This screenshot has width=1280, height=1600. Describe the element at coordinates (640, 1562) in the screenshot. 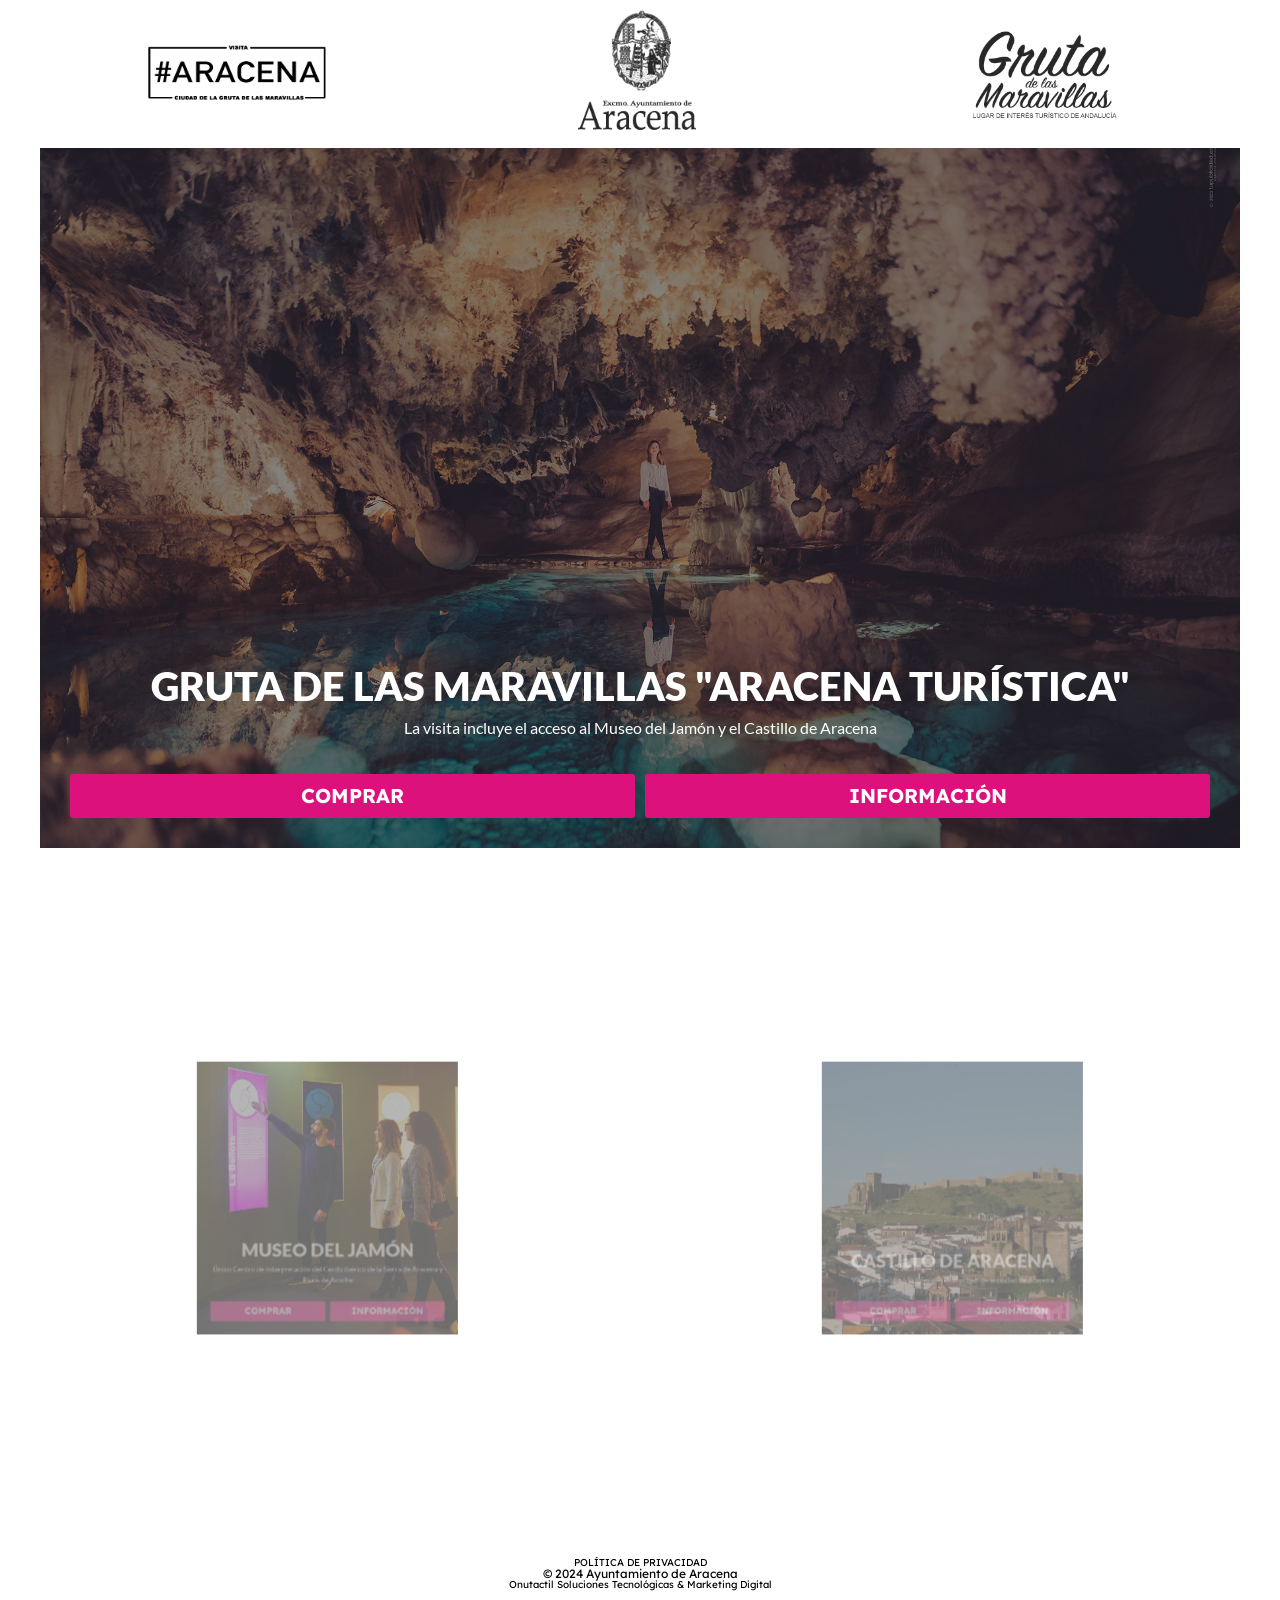

I see `POLÍTICA DE PRIVACIDAD` at that location.